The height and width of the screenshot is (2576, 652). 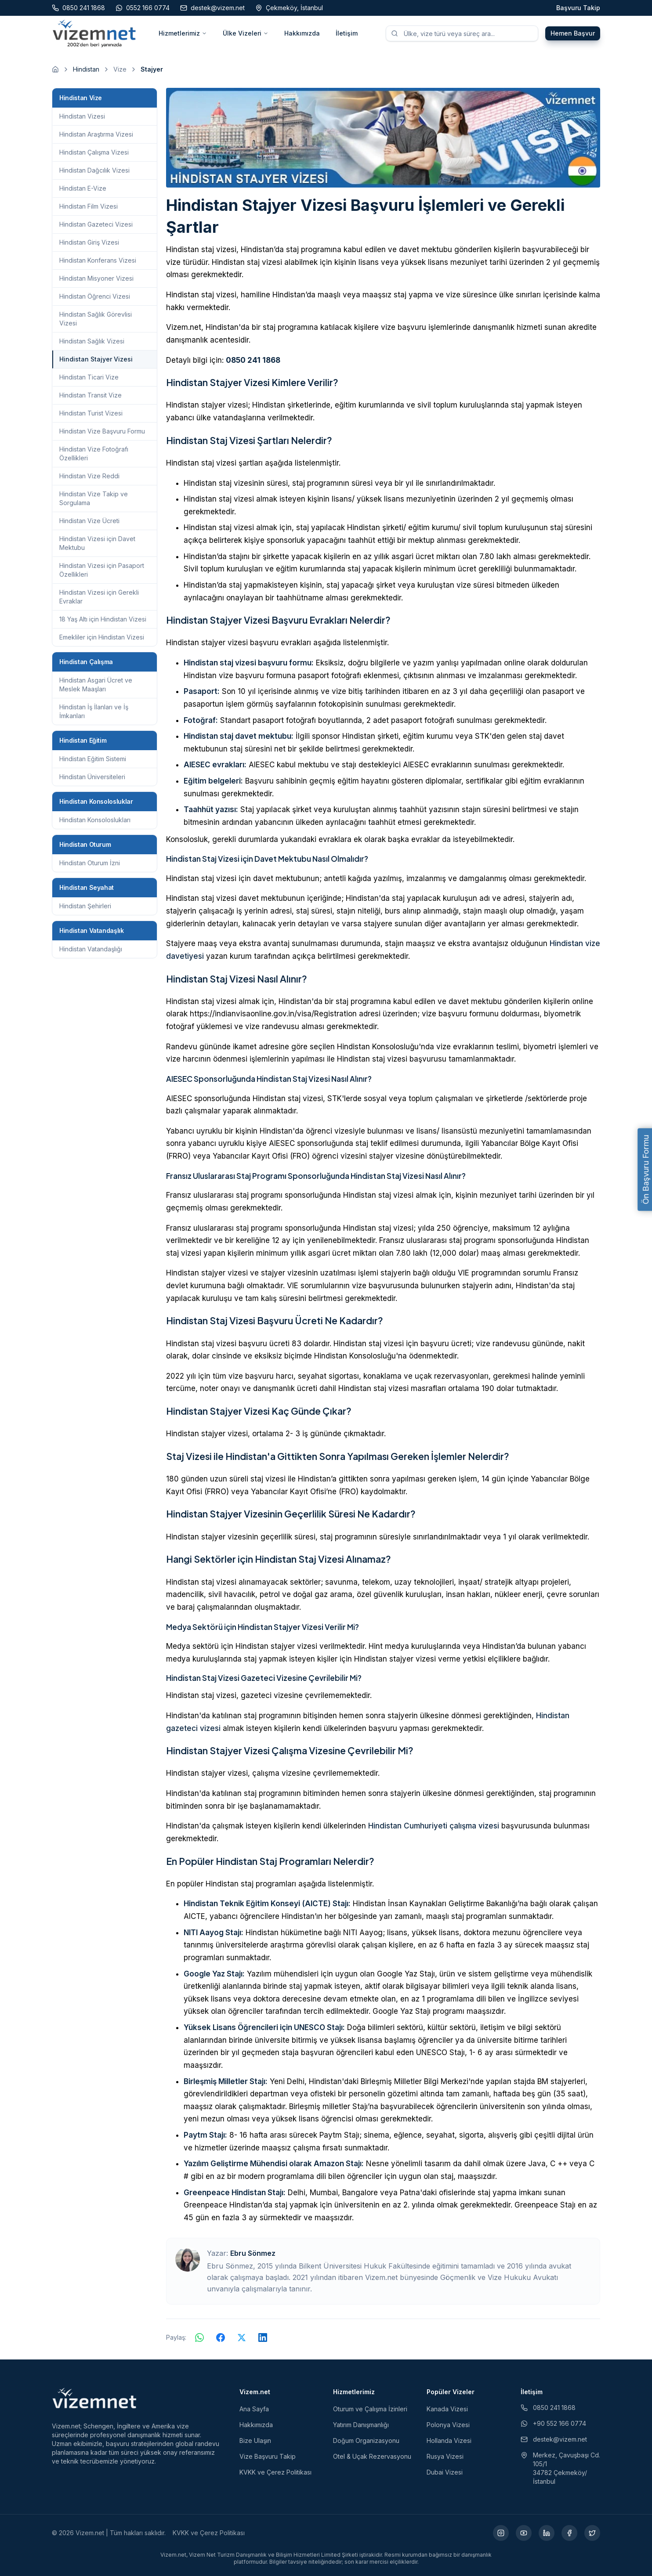 What do you see at coordinates (255, 2440) in the screenshot?
I see `Bize Ulaşın` at bounding box center [255, 2440].